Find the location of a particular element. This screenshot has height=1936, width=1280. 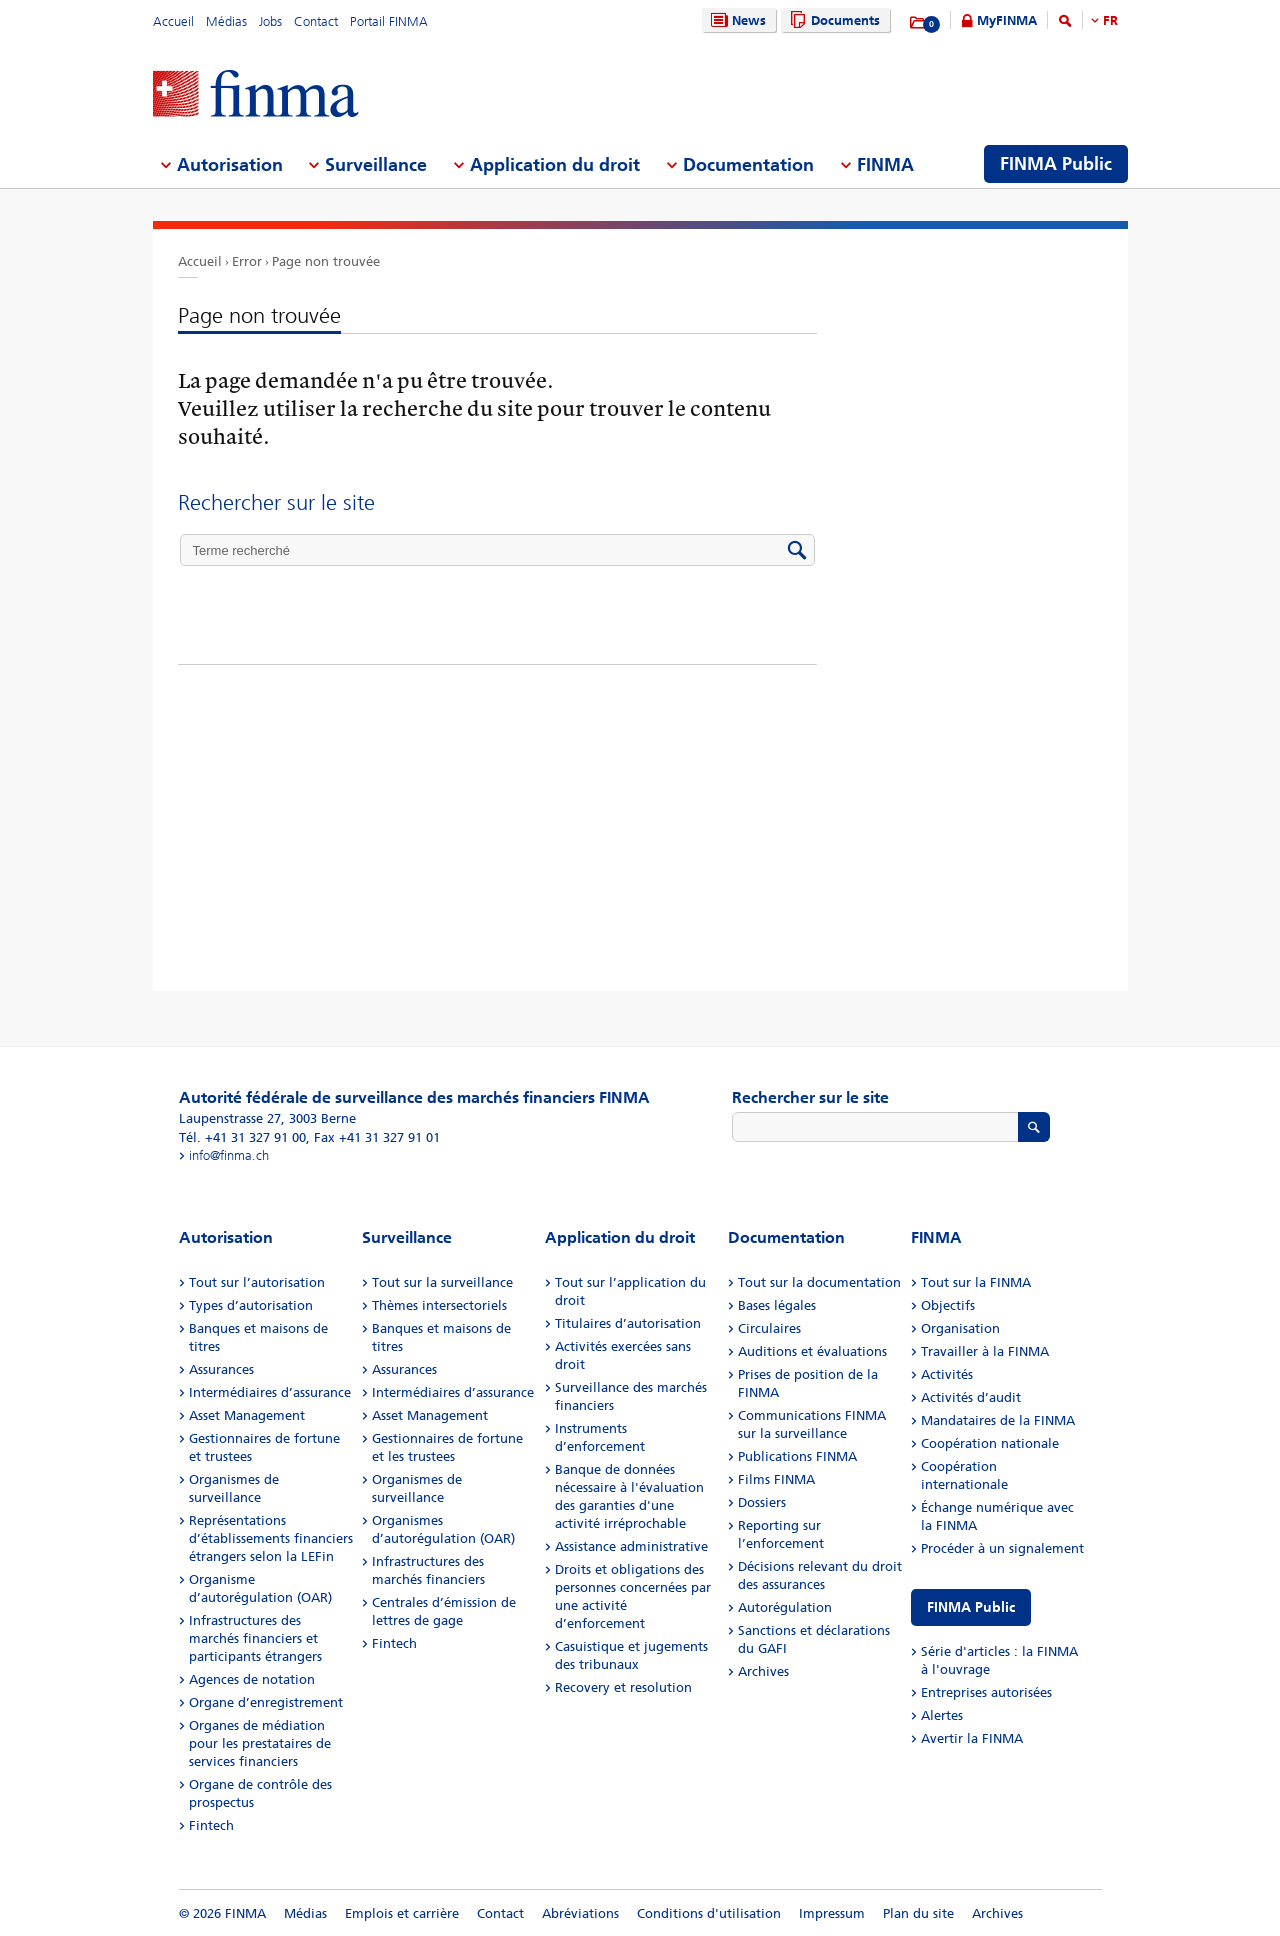

Avertir la FINMA is located at coordinates (972, 1738).